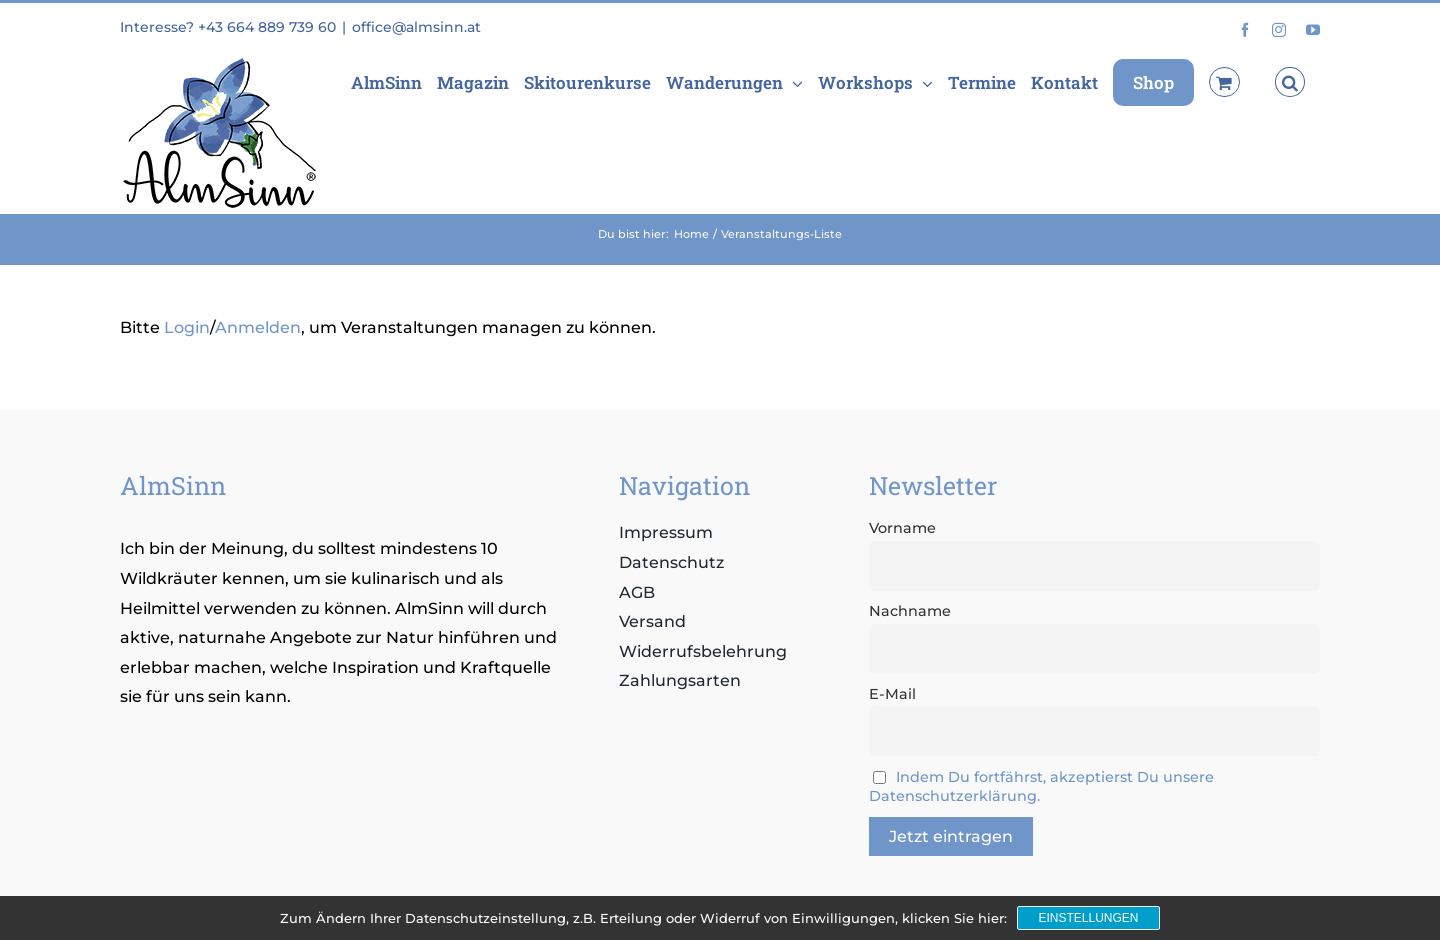 The height and width of the screenshot is (940, 1440). I want to click on [button], so click(1290, 82).